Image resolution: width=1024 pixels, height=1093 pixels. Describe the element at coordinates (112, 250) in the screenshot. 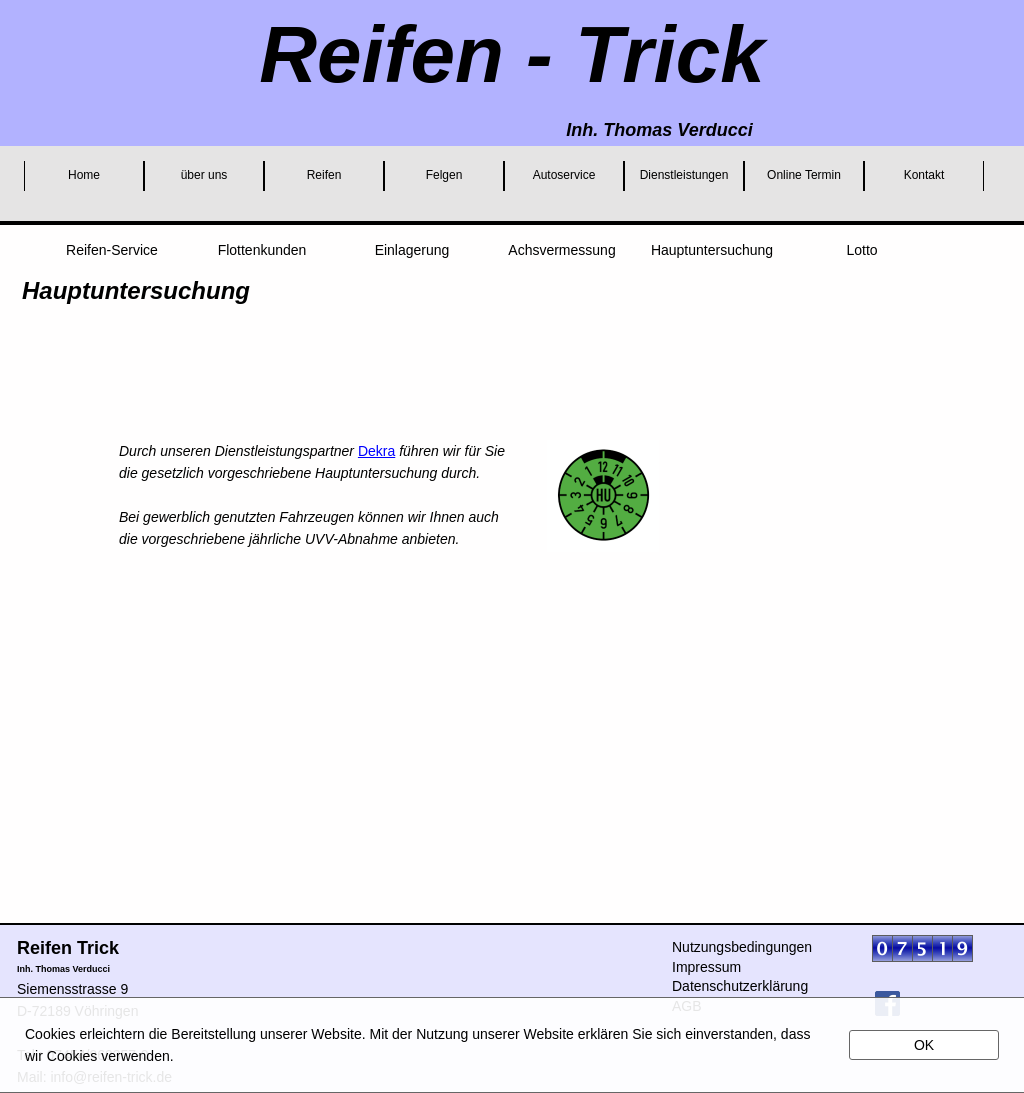

I see `Reifen-Service` at that location.